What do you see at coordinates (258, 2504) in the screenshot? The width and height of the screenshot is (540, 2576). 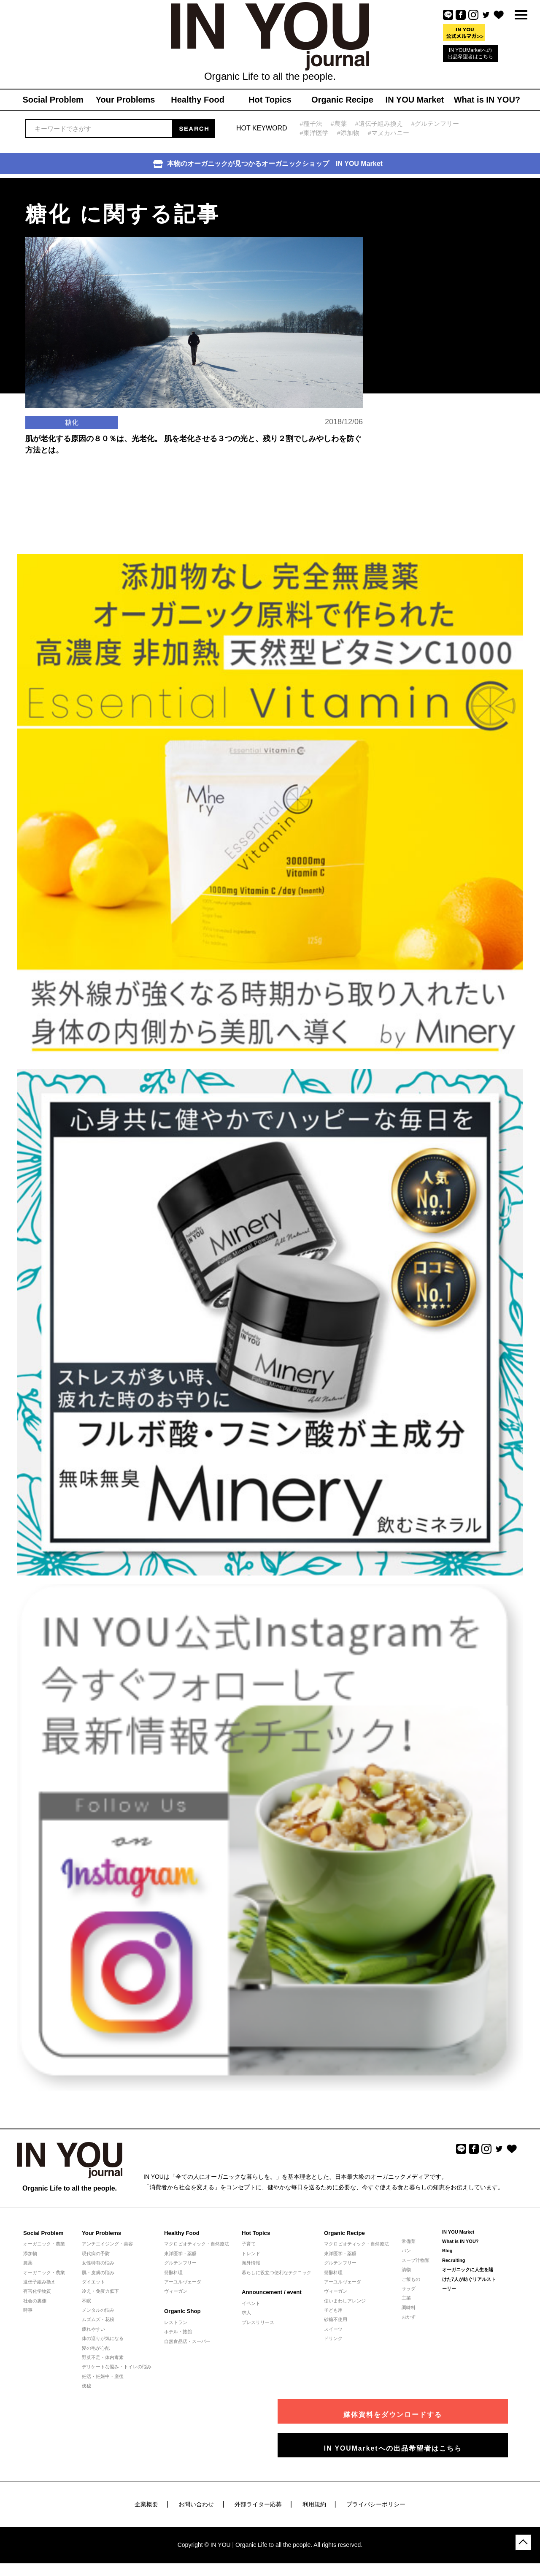 I see `外部ライター応募` at bounding box center [258, 2504].